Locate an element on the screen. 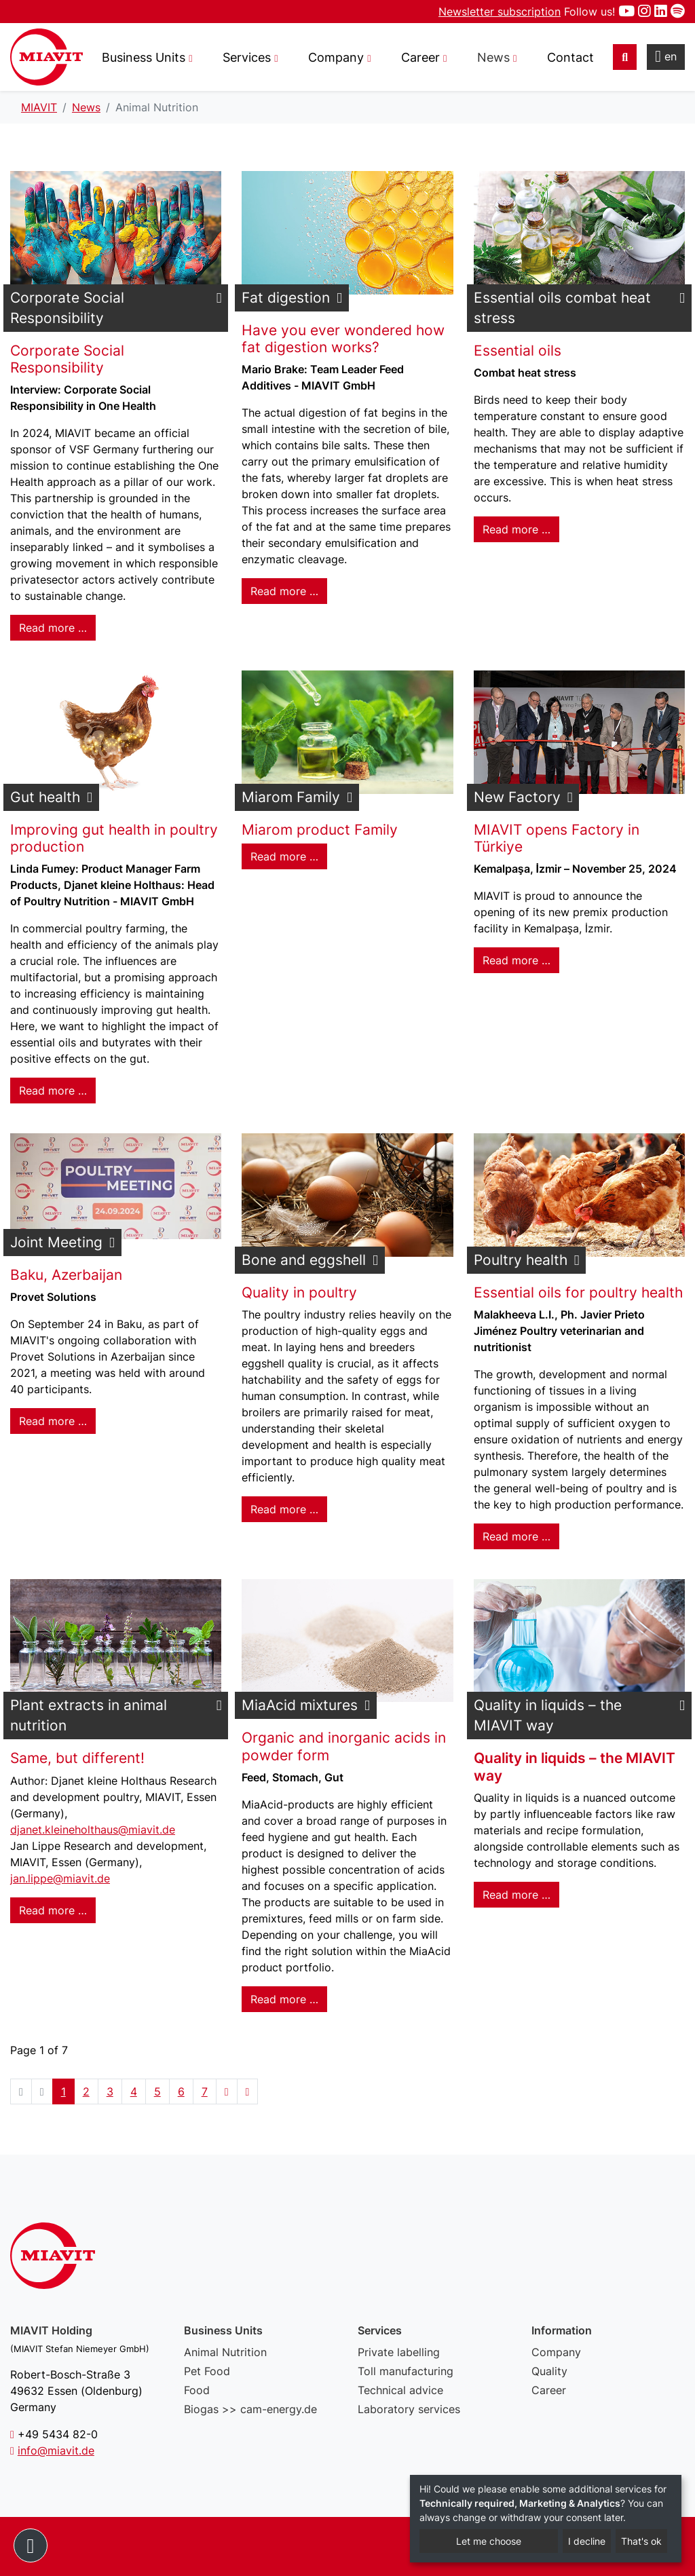  Read more … [Read more: Joint Meeting] is located at coordinates (53, 1421).